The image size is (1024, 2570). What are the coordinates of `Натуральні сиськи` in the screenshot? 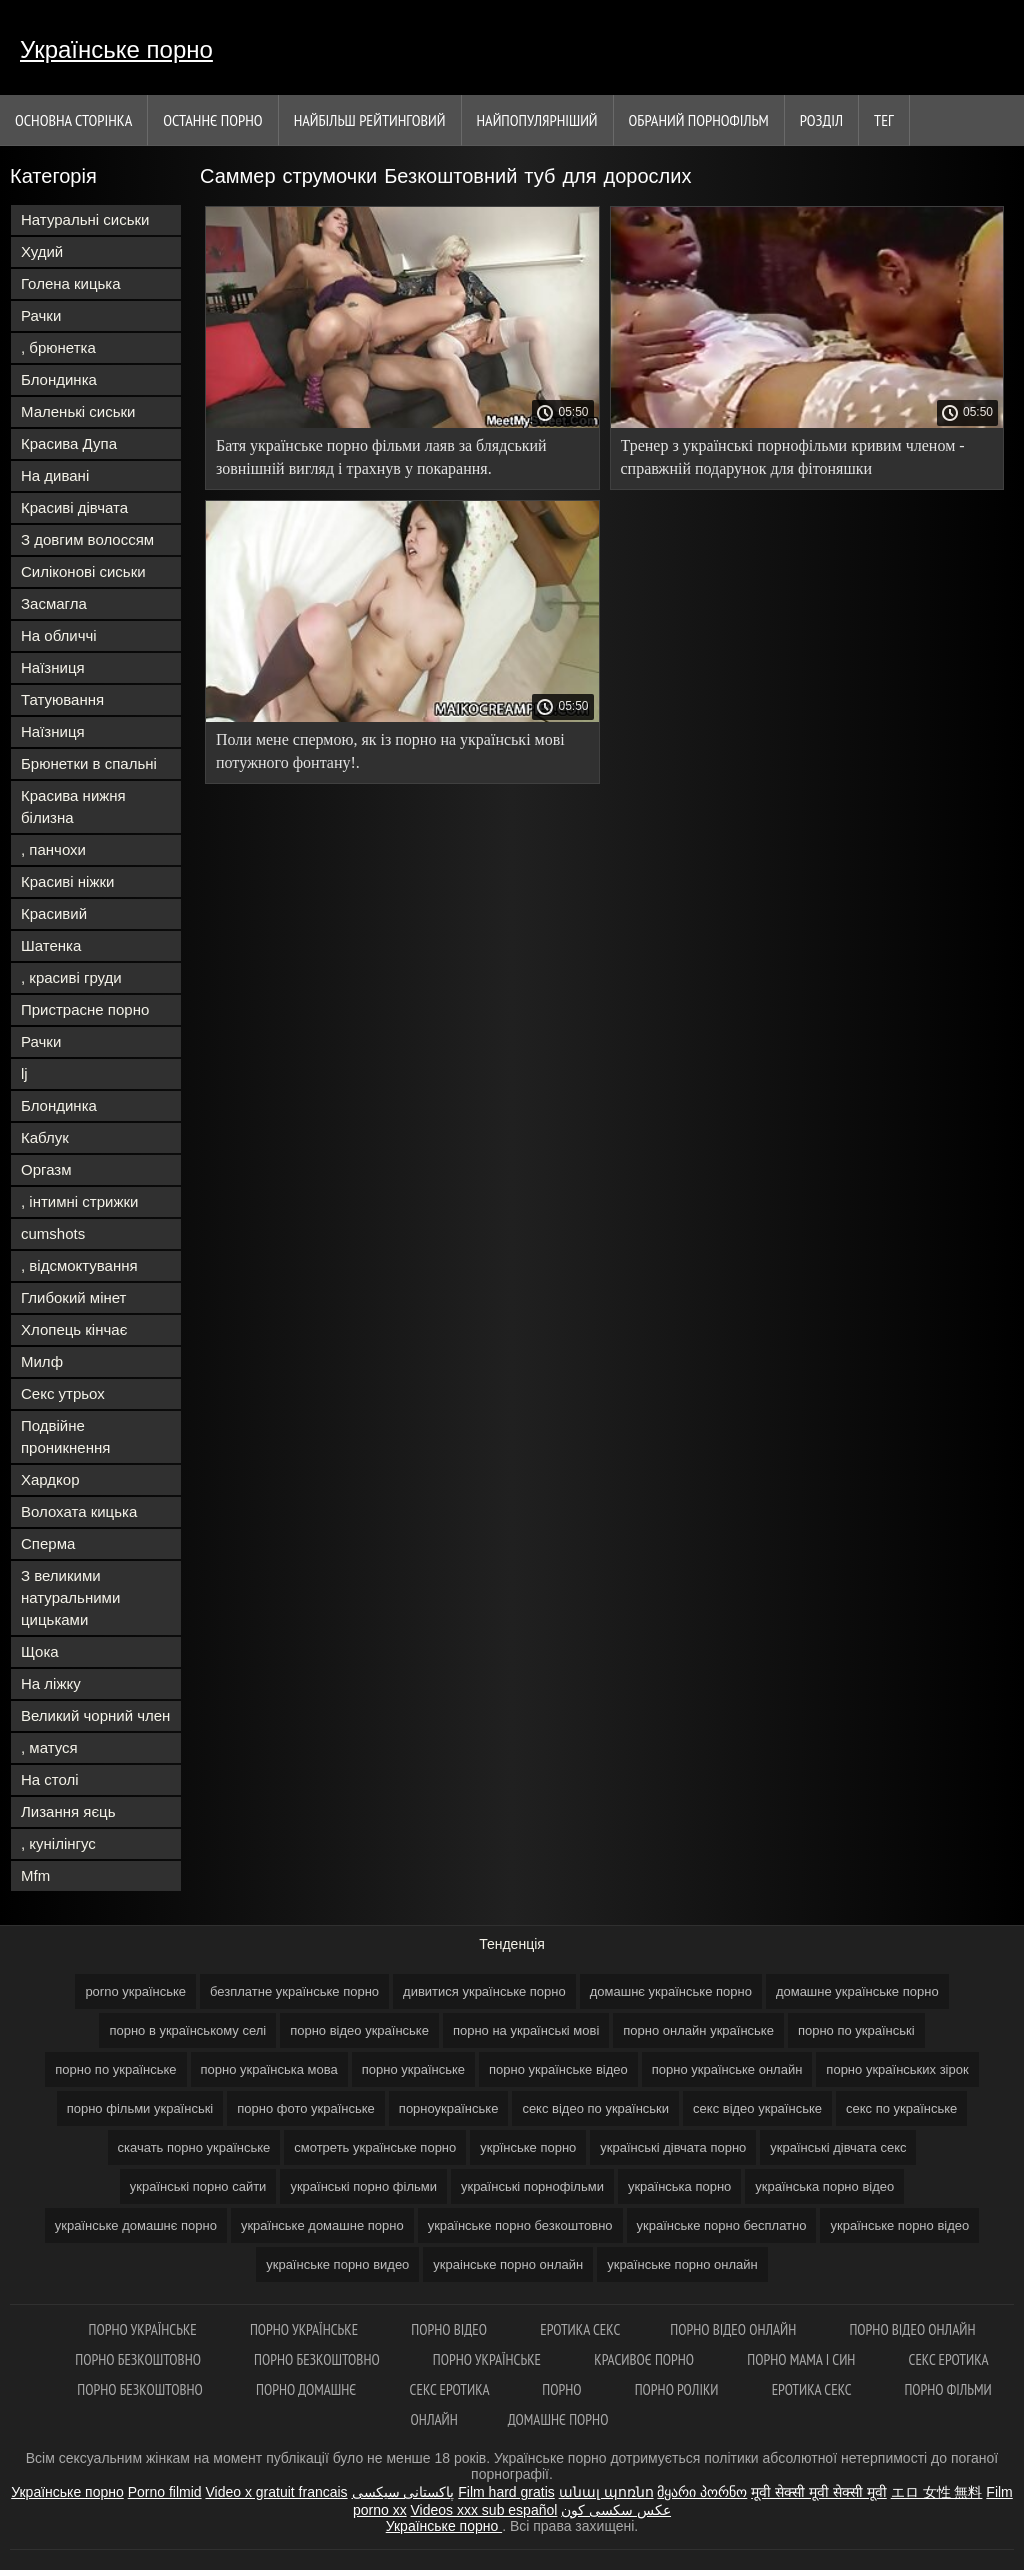 It's located at (85, 219).